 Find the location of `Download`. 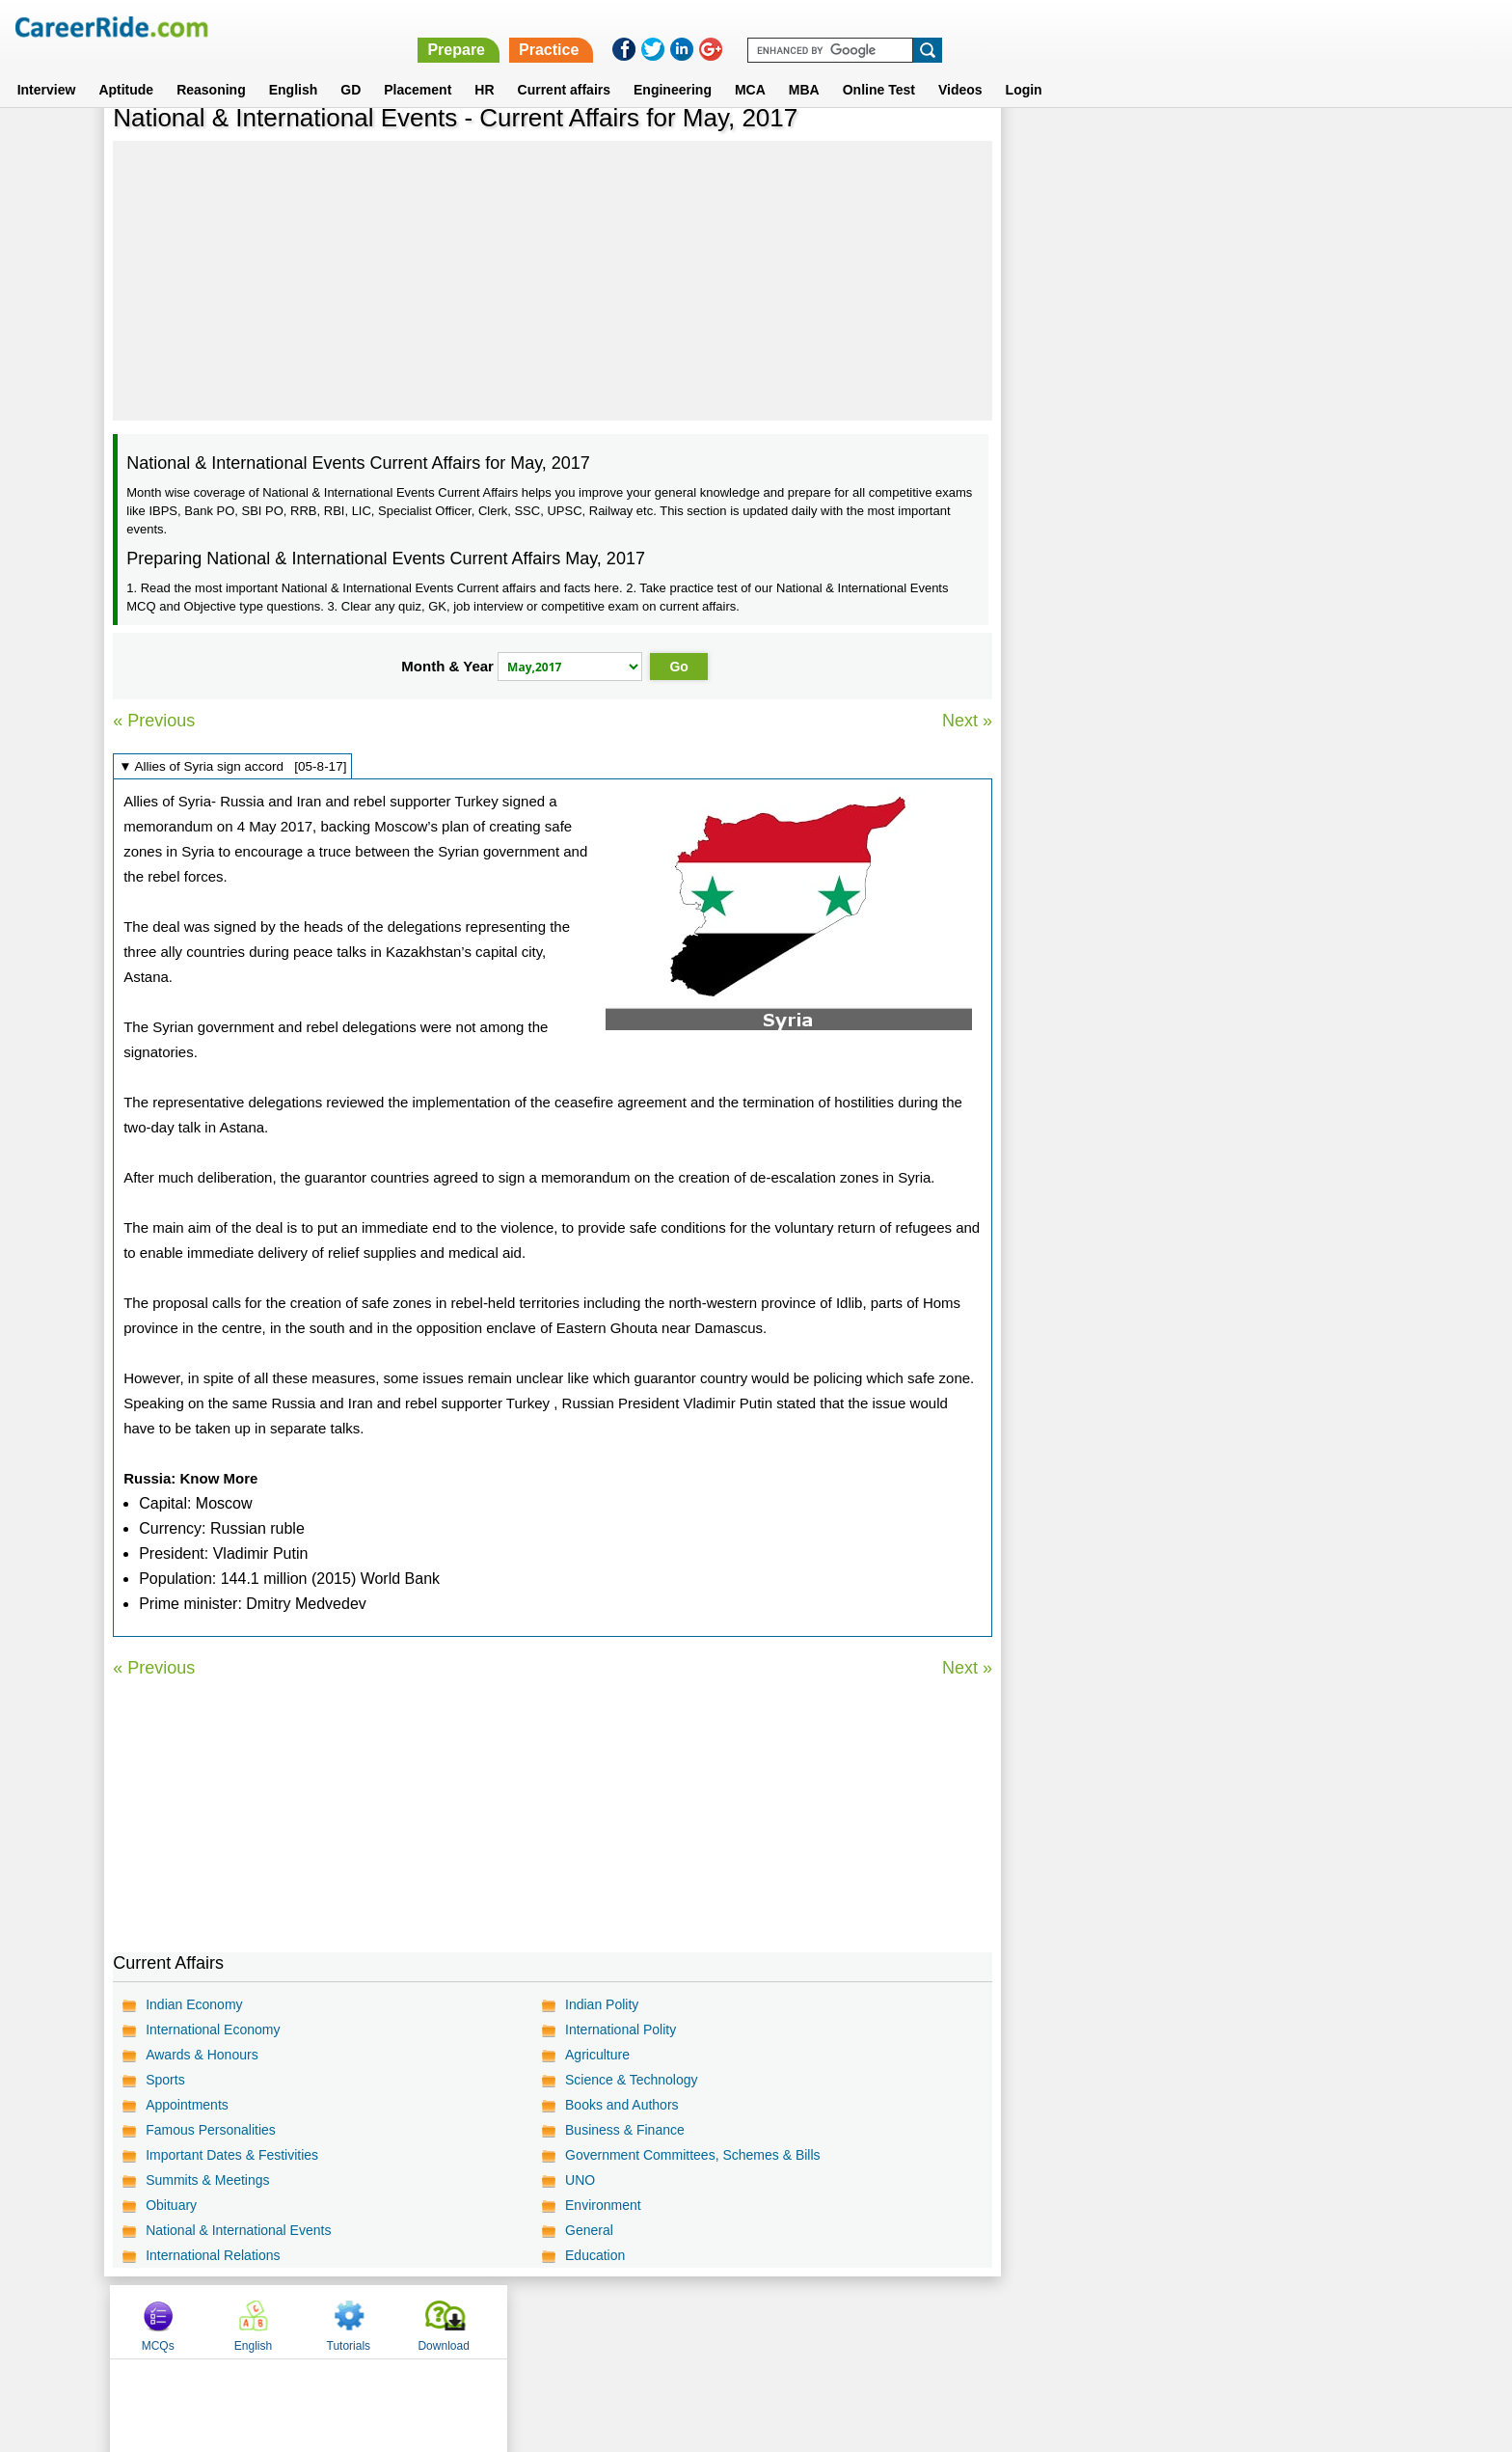

Download is located at coordinates (1338, 147).